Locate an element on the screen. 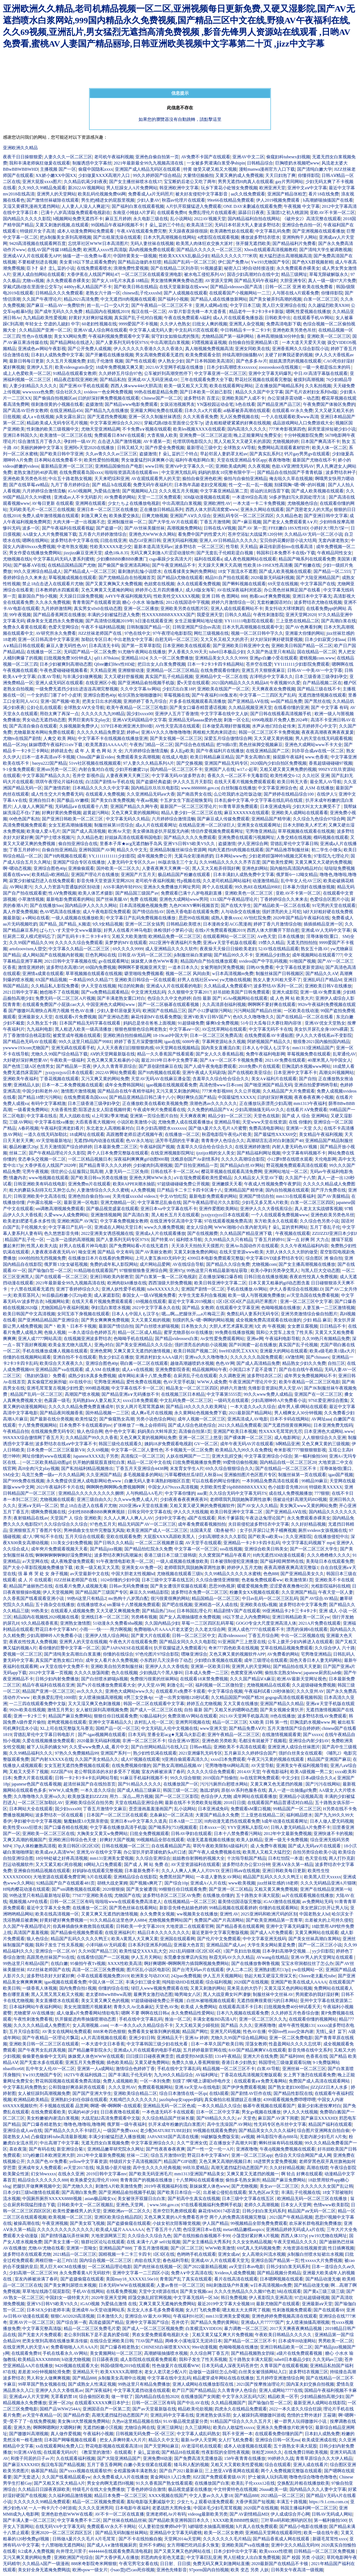 This screenshot has height=2576, width=360. 99热在线都是精品免费 is located at coordinates (156, 392).